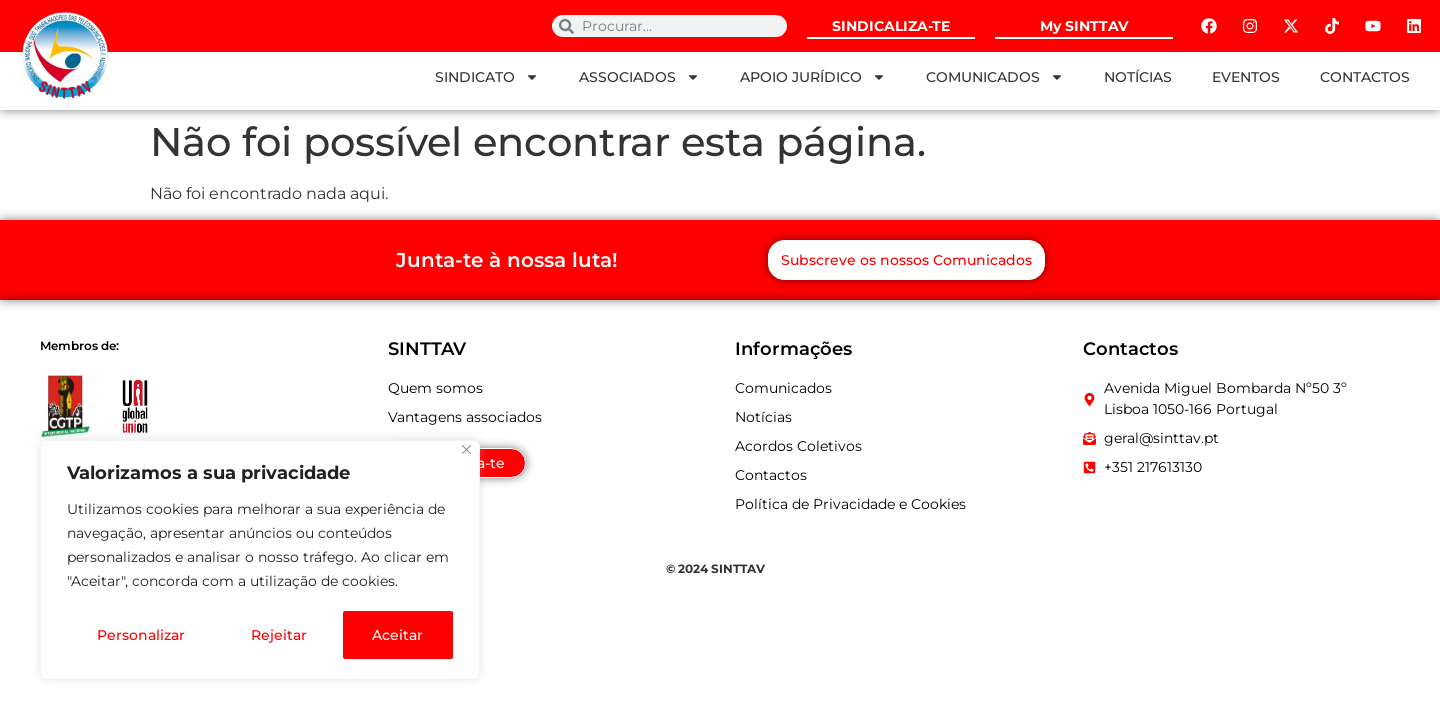 The image size is (1440, 720). I want to click on Aceitar, so click(398, 635).